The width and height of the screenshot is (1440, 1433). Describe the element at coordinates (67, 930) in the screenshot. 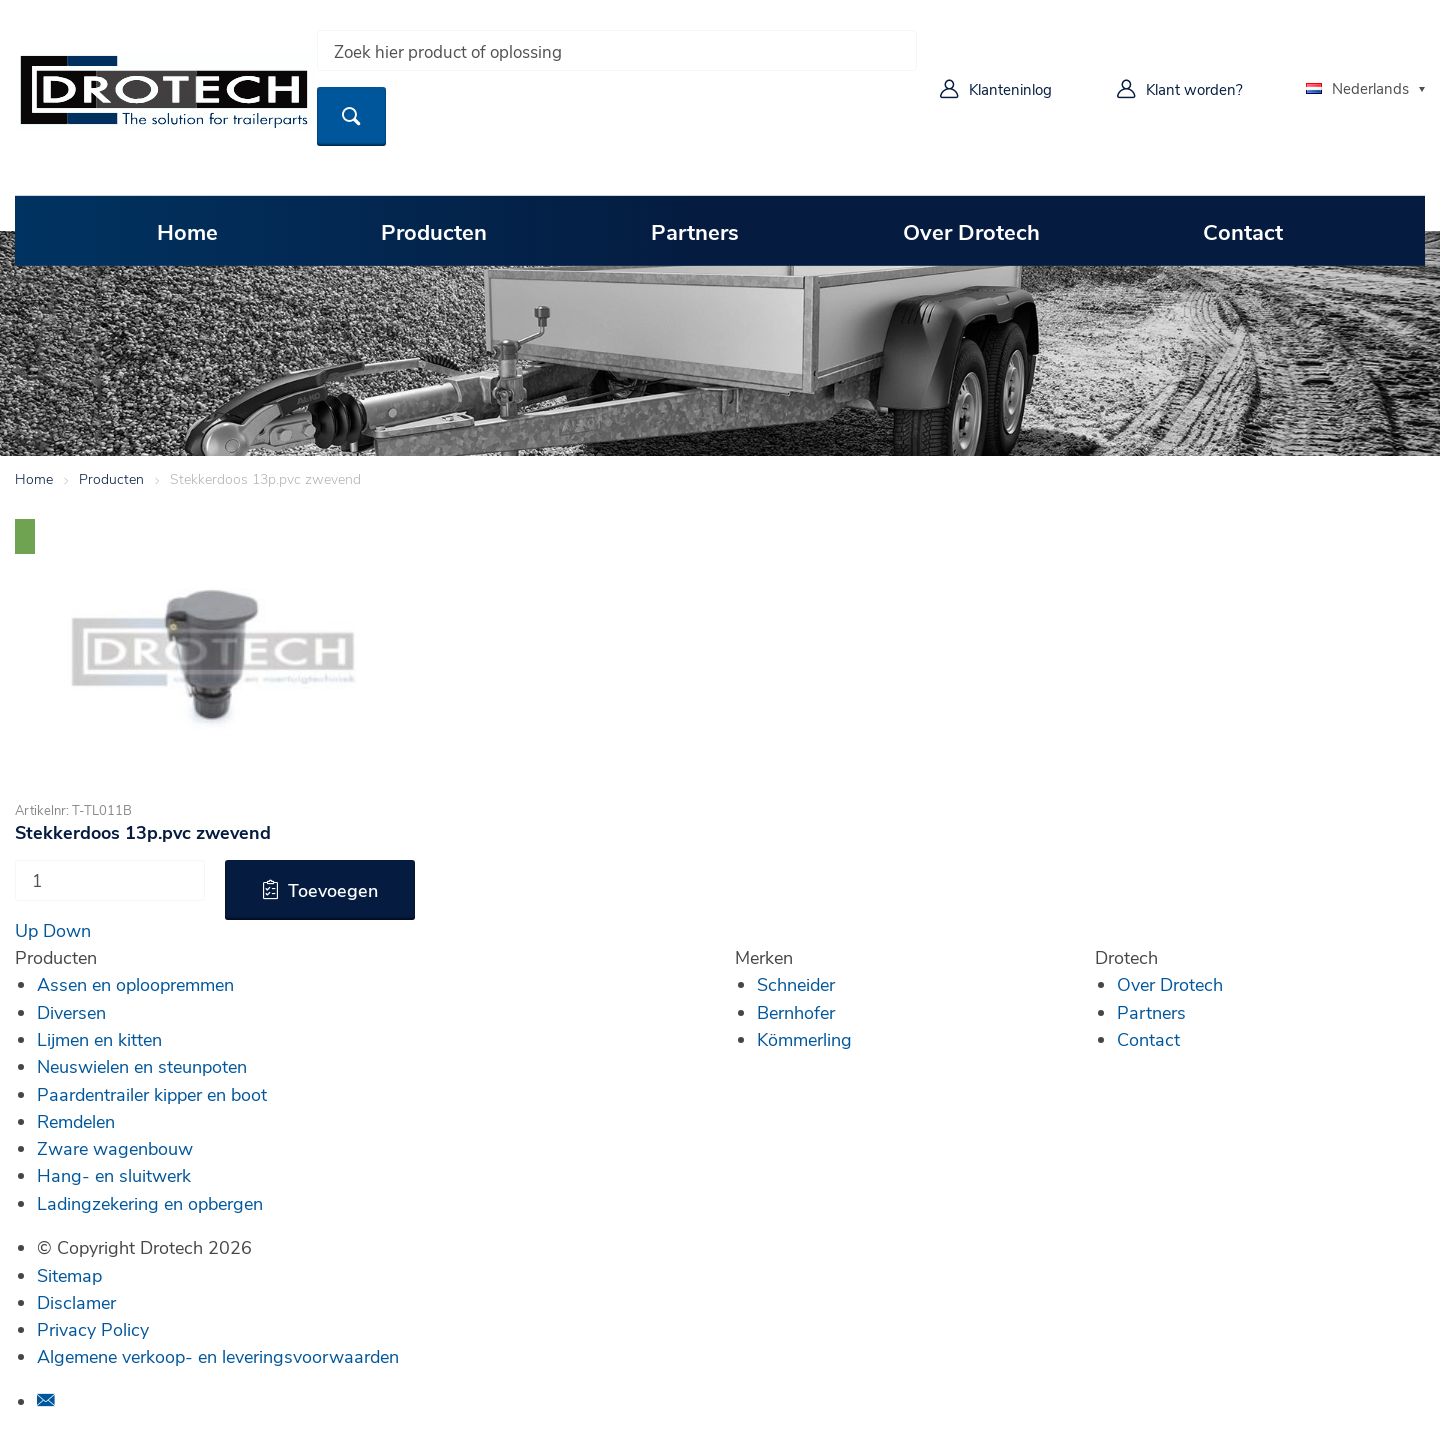

I see `Down` at that location.